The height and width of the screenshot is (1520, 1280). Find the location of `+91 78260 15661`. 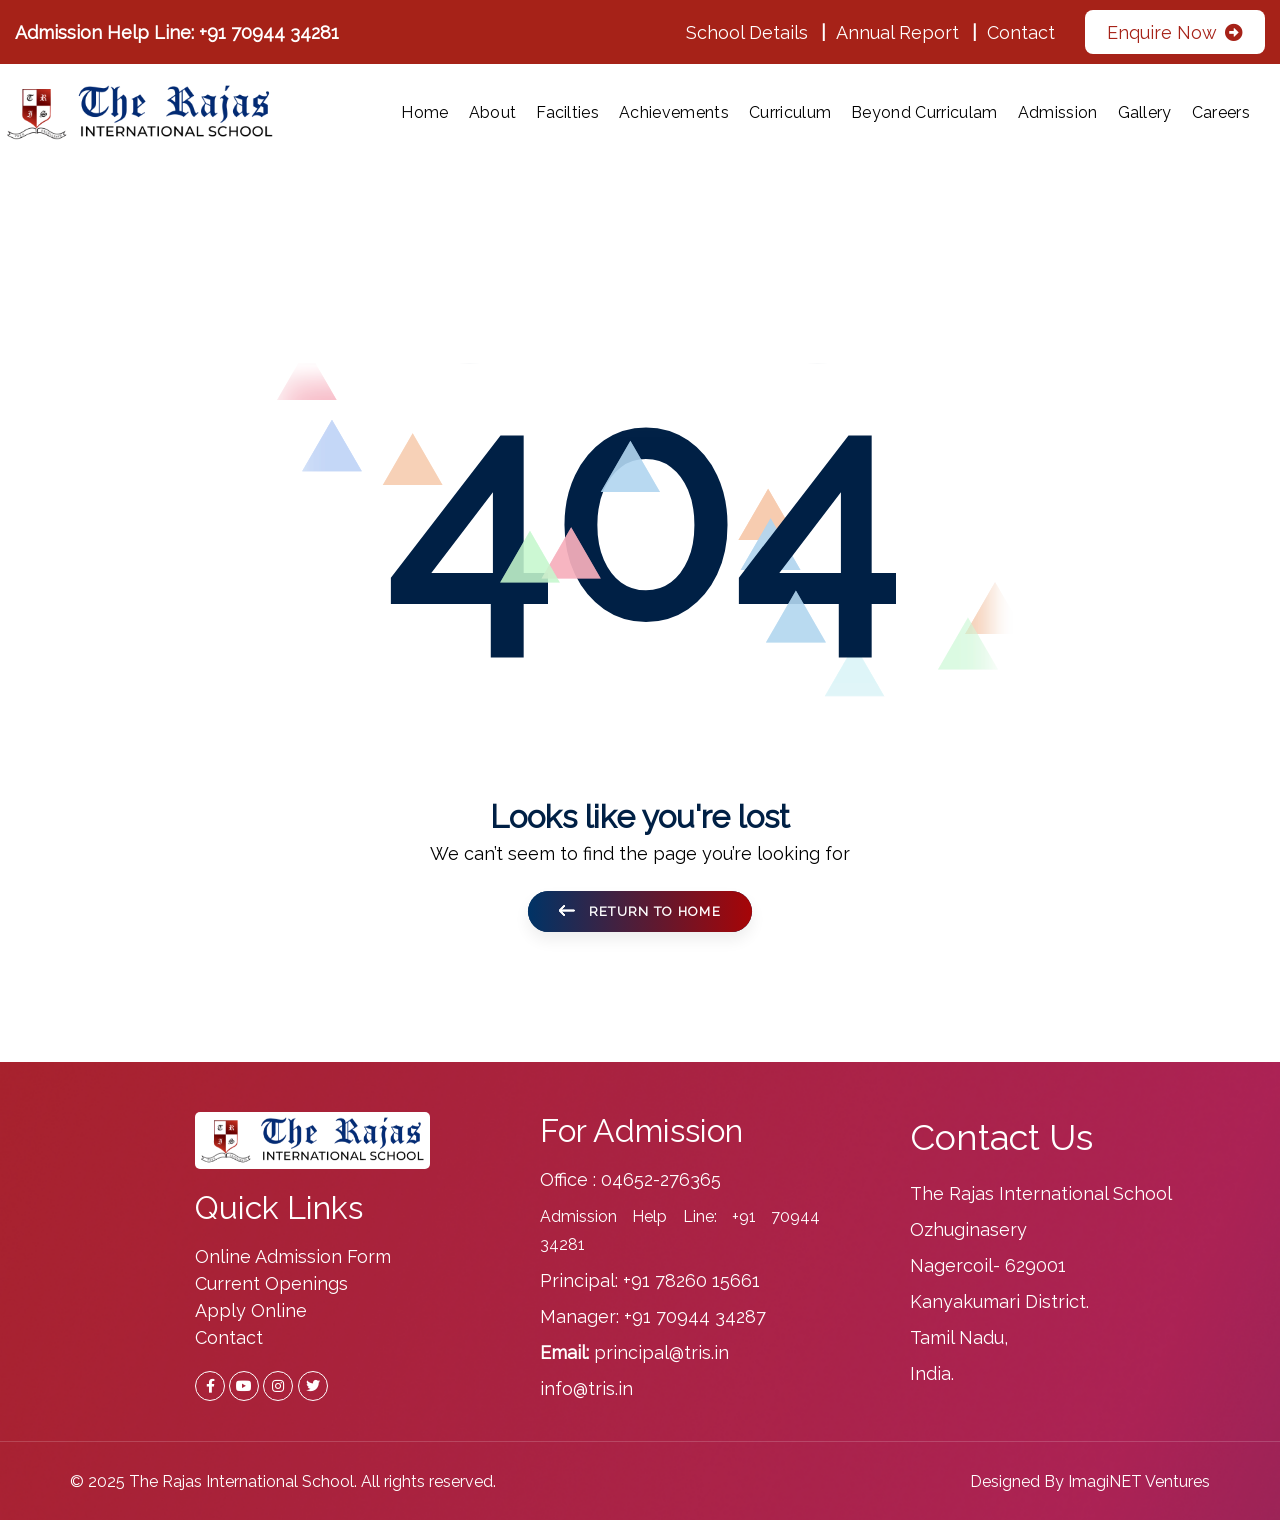

+91 78260 15661 is located at coordinates (691, 1280).